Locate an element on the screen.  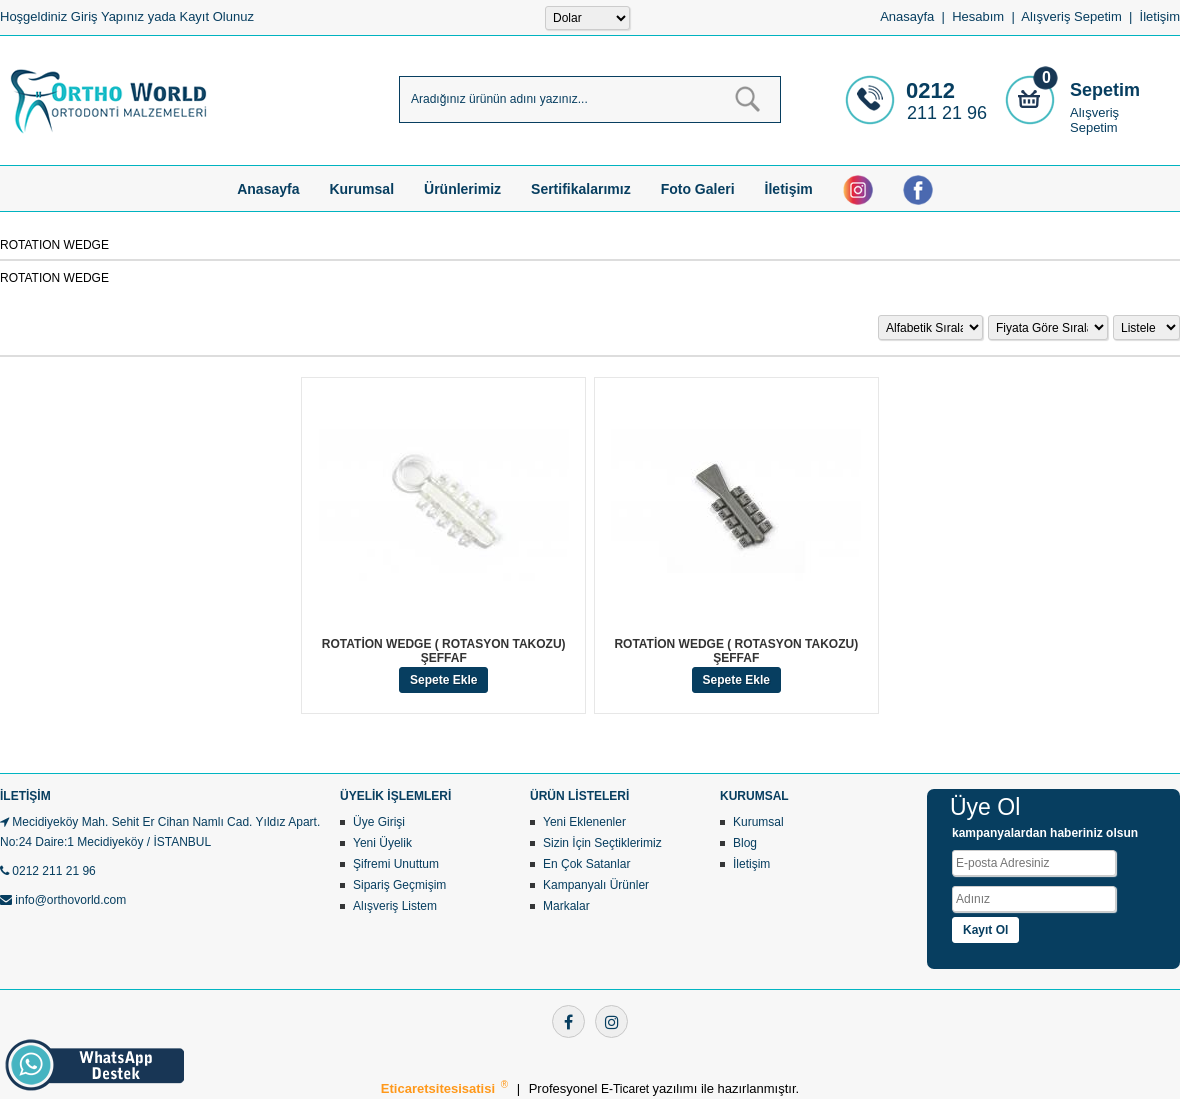
Sipariş Geçmişim is located at coordinates (399, 885).